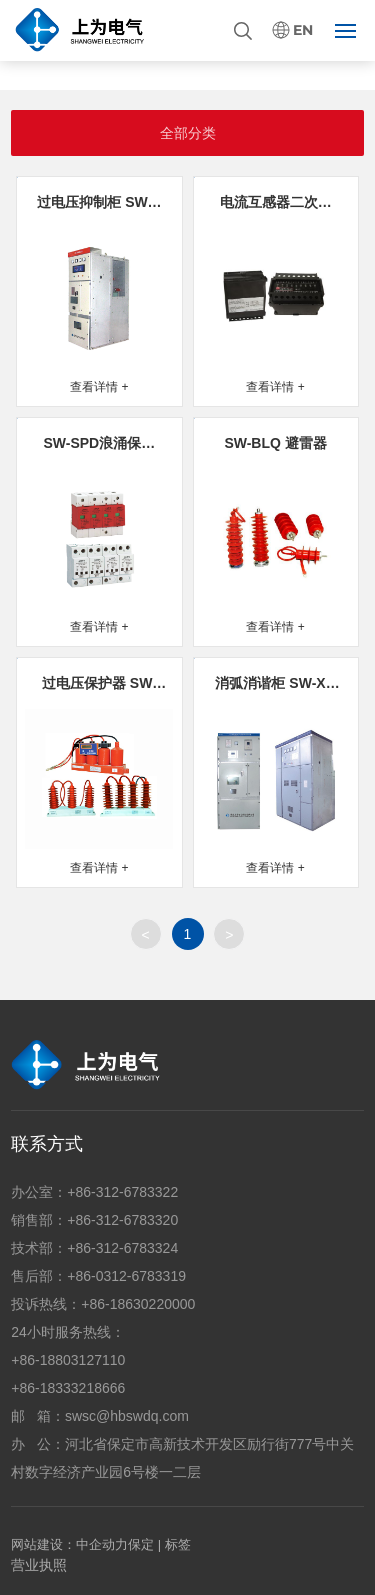  I want to click on +86-18333218666, so click(68, 1388).